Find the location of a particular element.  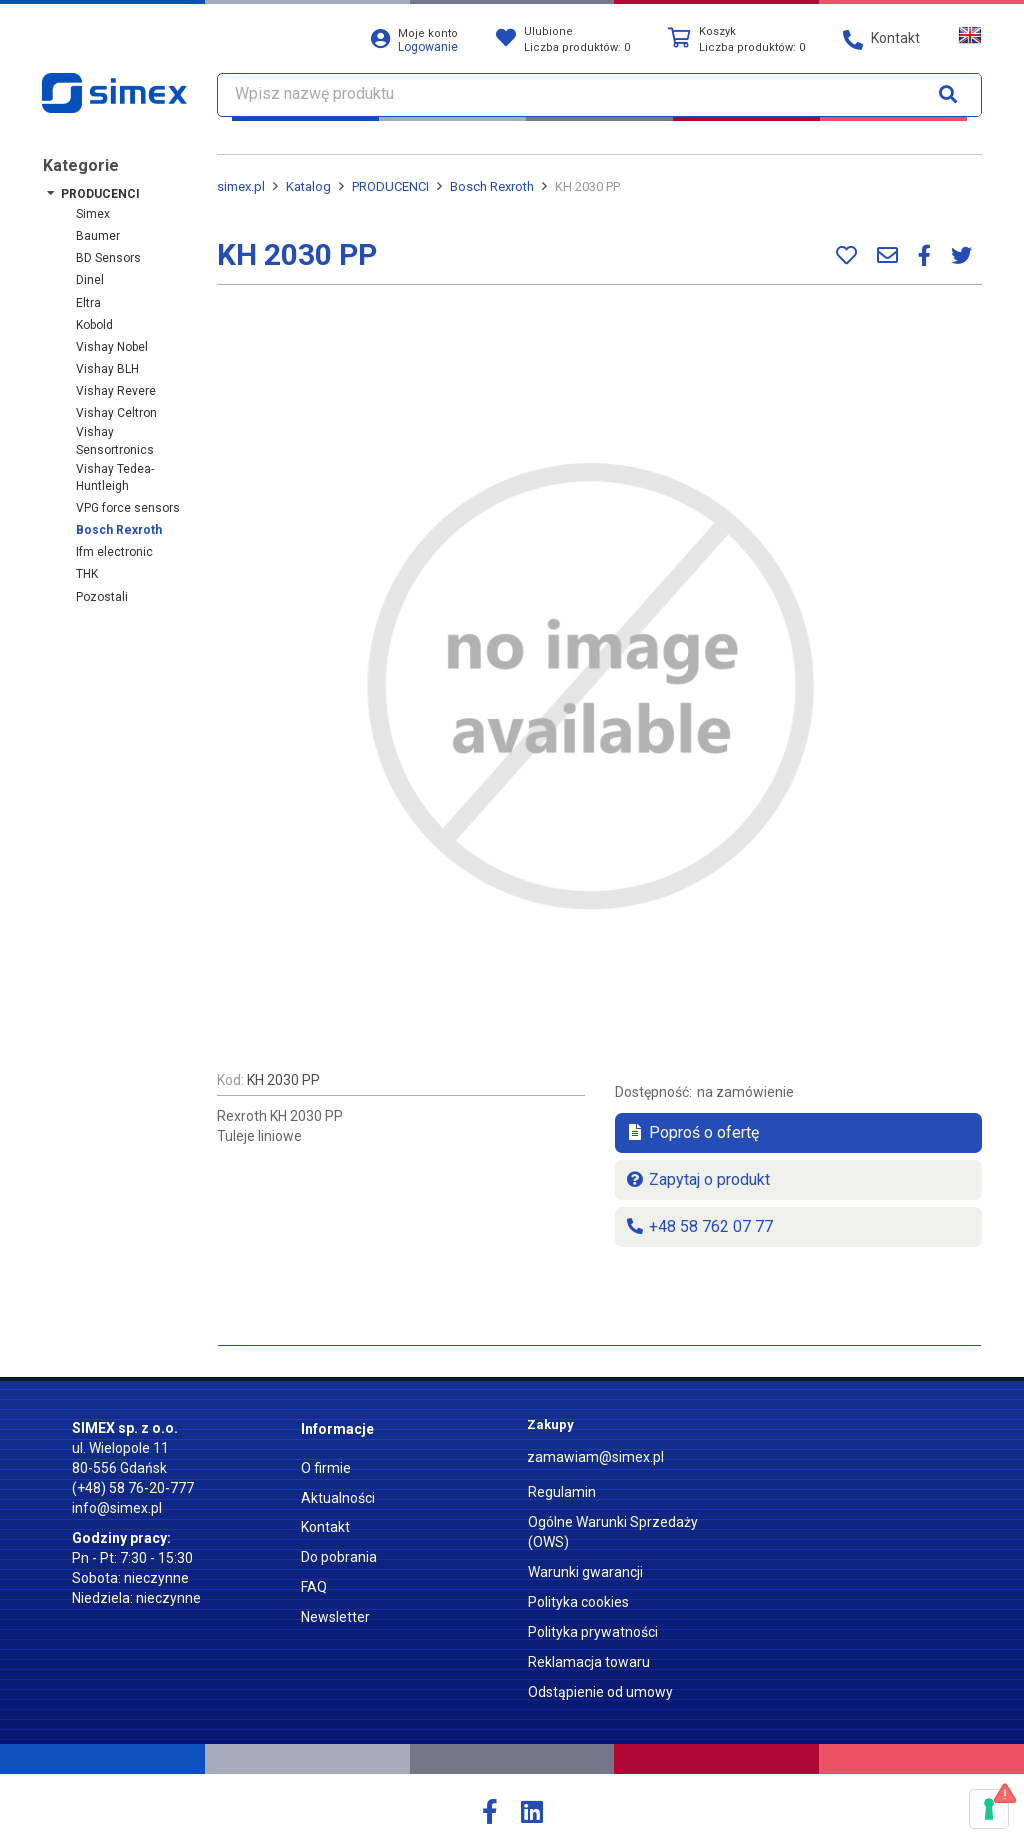

Odstąpienie od umowy is located at coordinates (600, 1692).